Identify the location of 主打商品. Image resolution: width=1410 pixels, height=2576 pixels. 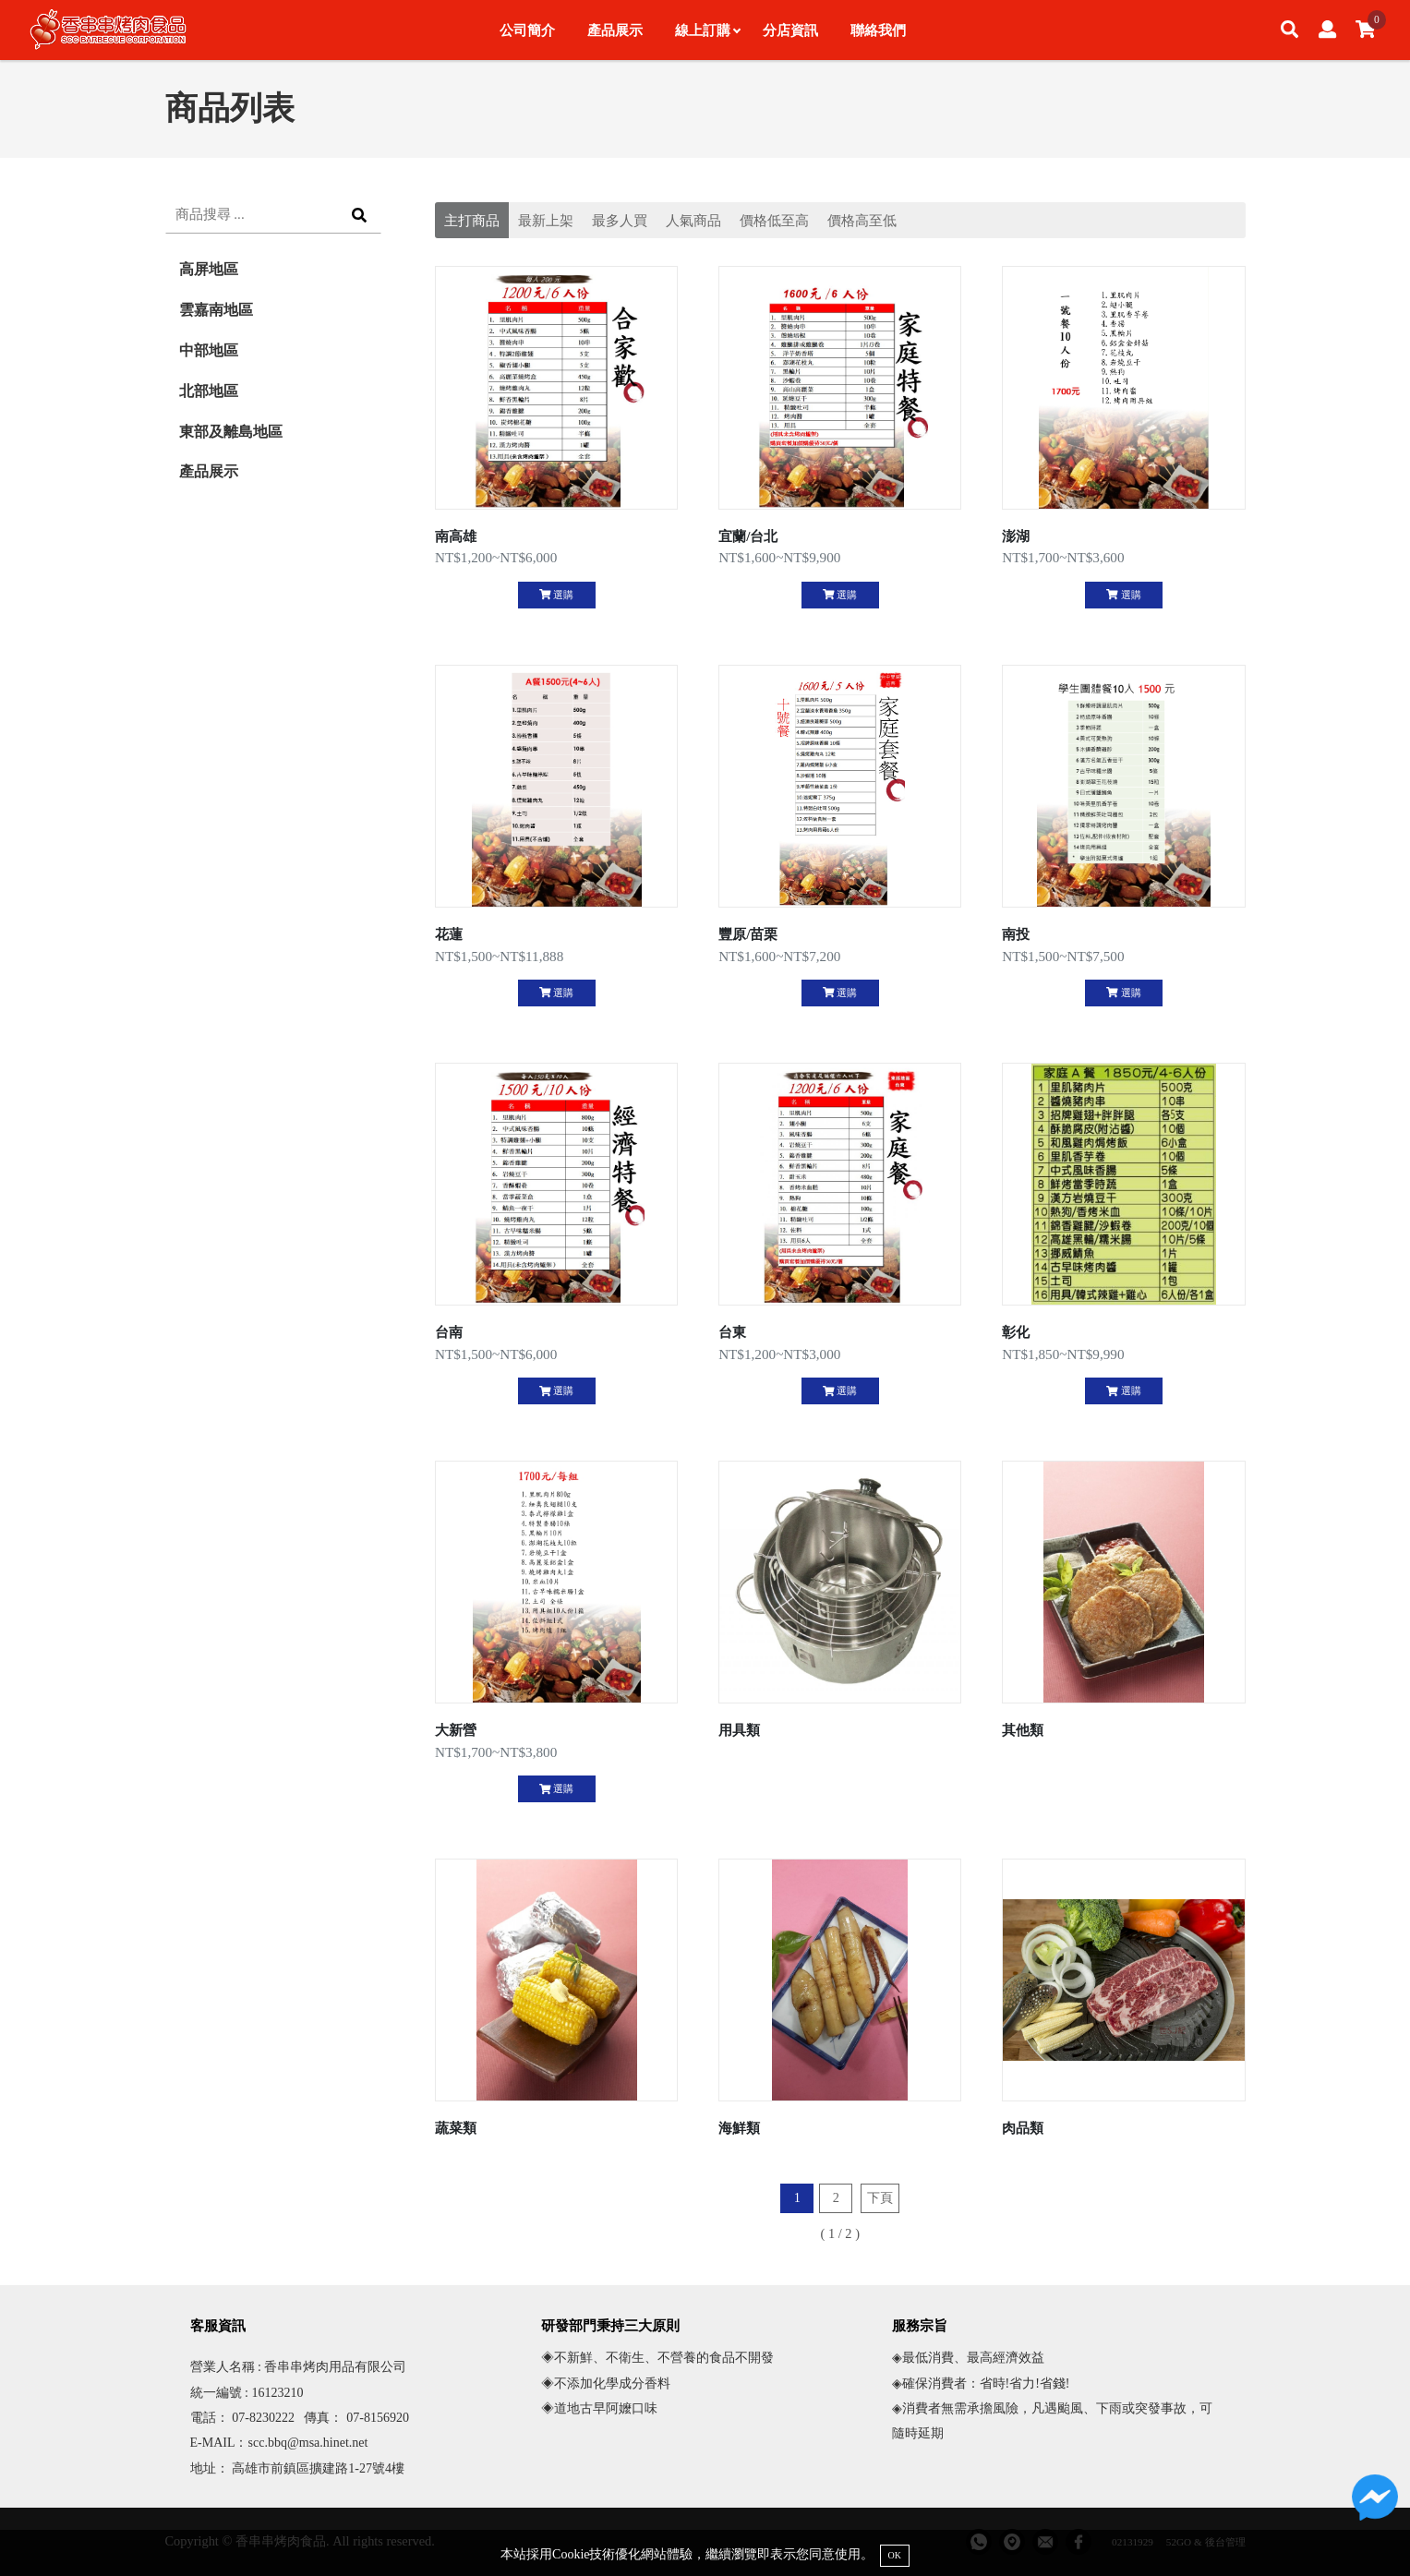
(472, 220).